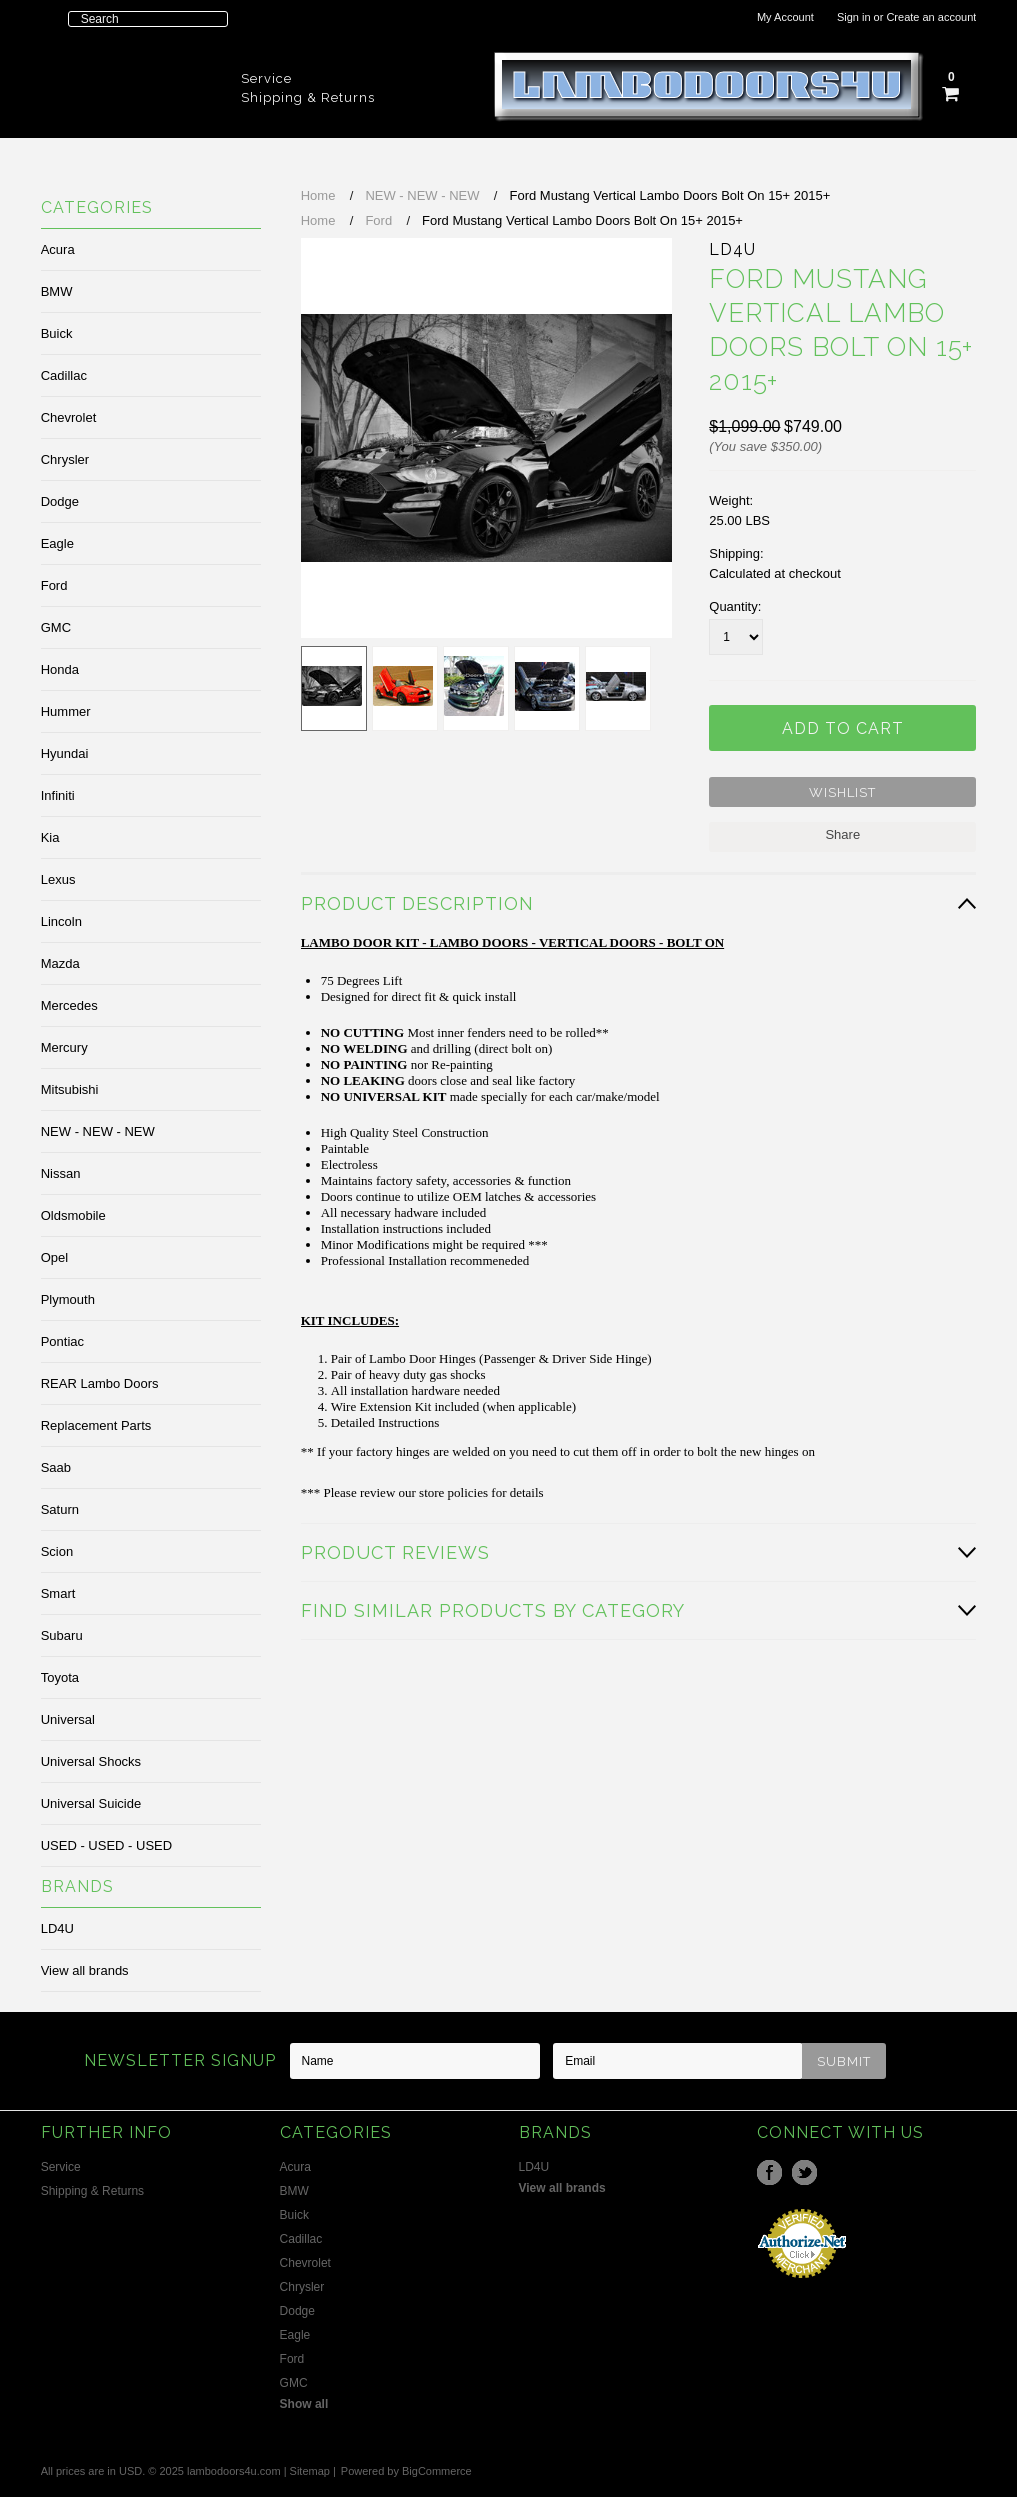  Describe the element at coordinates (57, 543) in the screenshot. I see `Eagle` at that location.